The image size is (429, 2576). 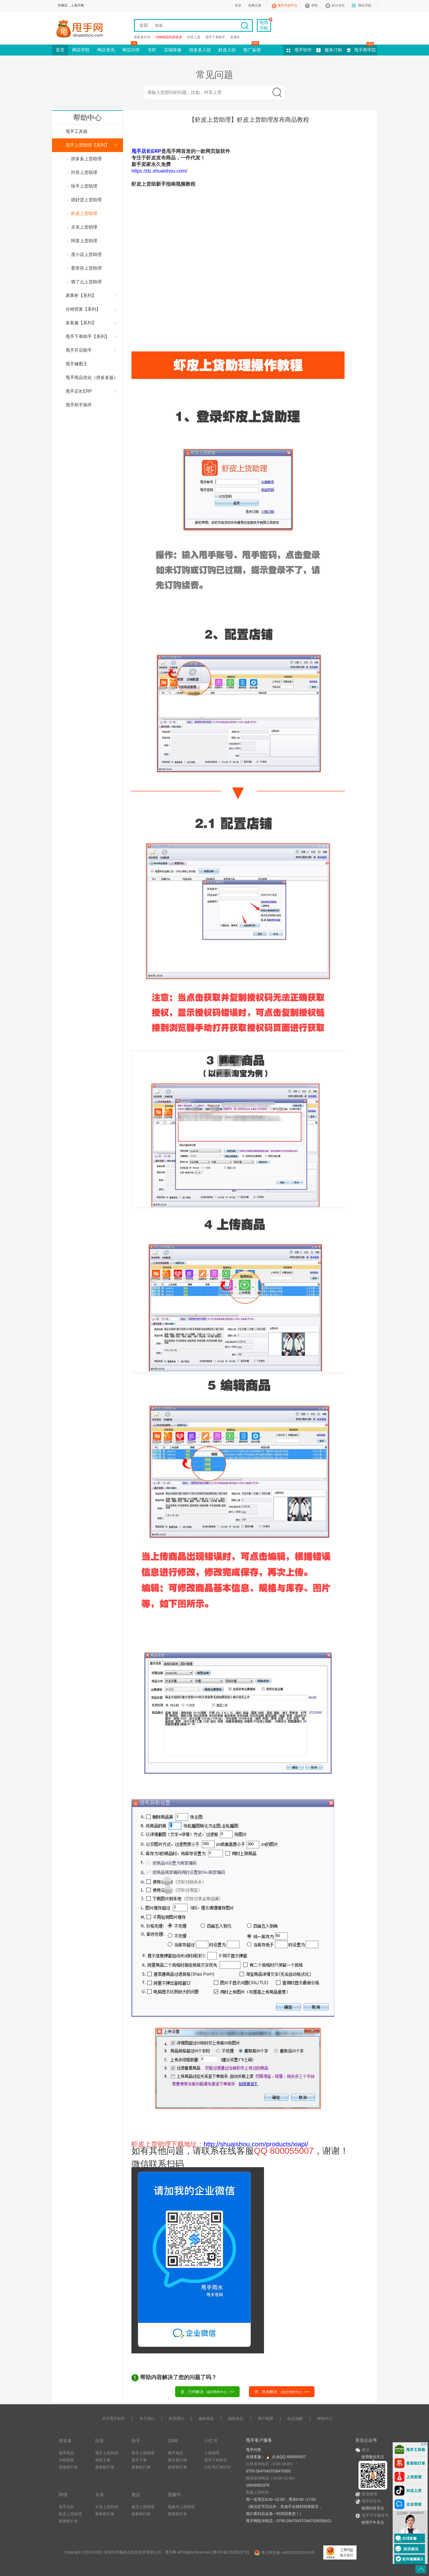 I want to click on 虾皮上货助理, so click(x=70, y=2514).